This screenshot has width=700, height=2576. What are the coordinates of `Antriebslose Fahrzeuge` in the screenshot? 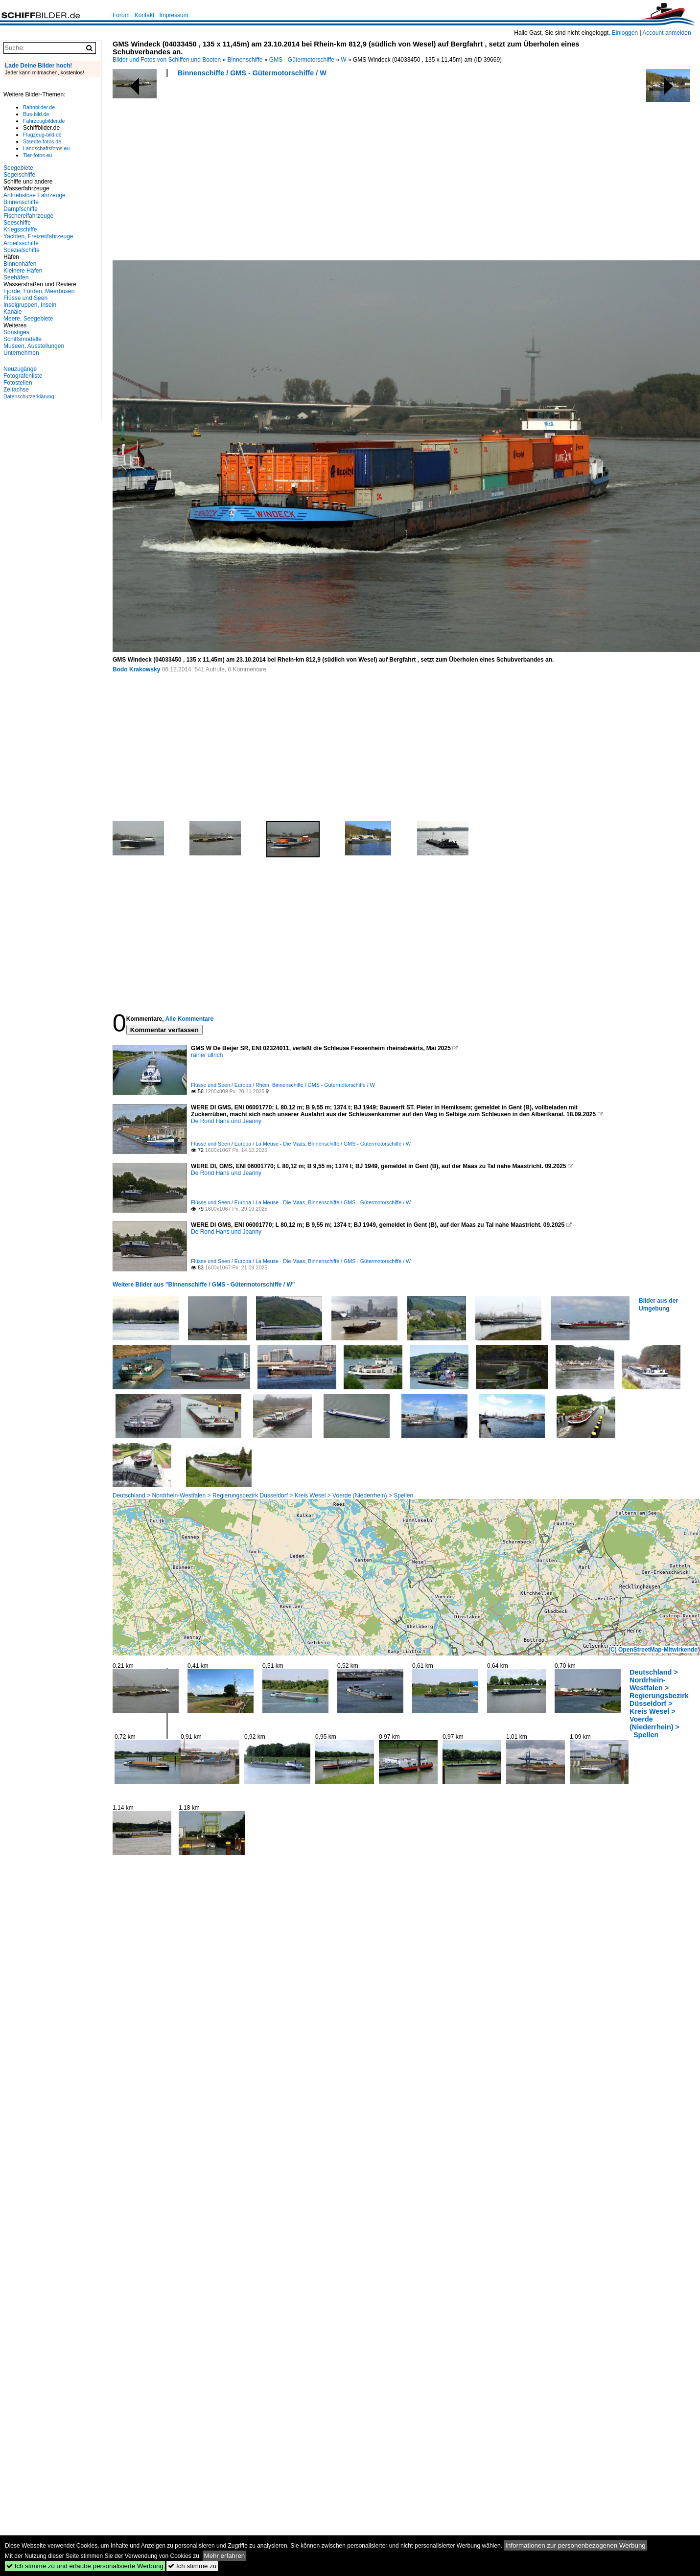 It's located at (34, 195).